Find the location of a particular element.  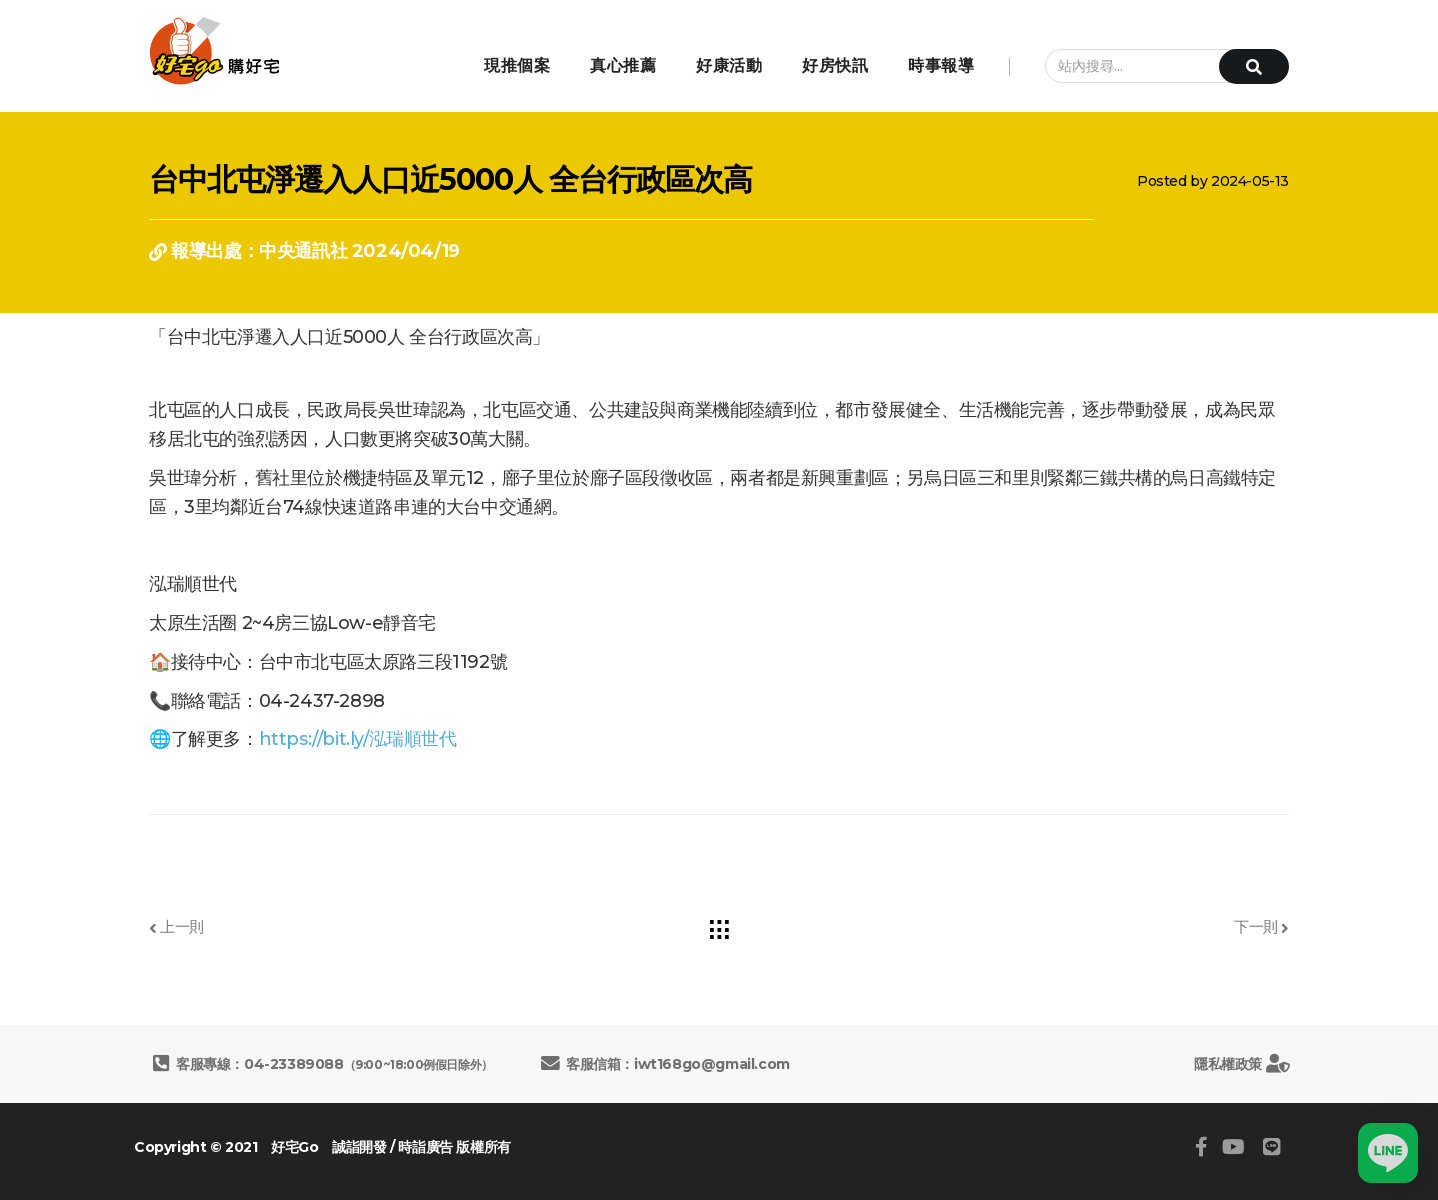

中央通訊社 2024/04/19 is located at coordinates (359, 251).